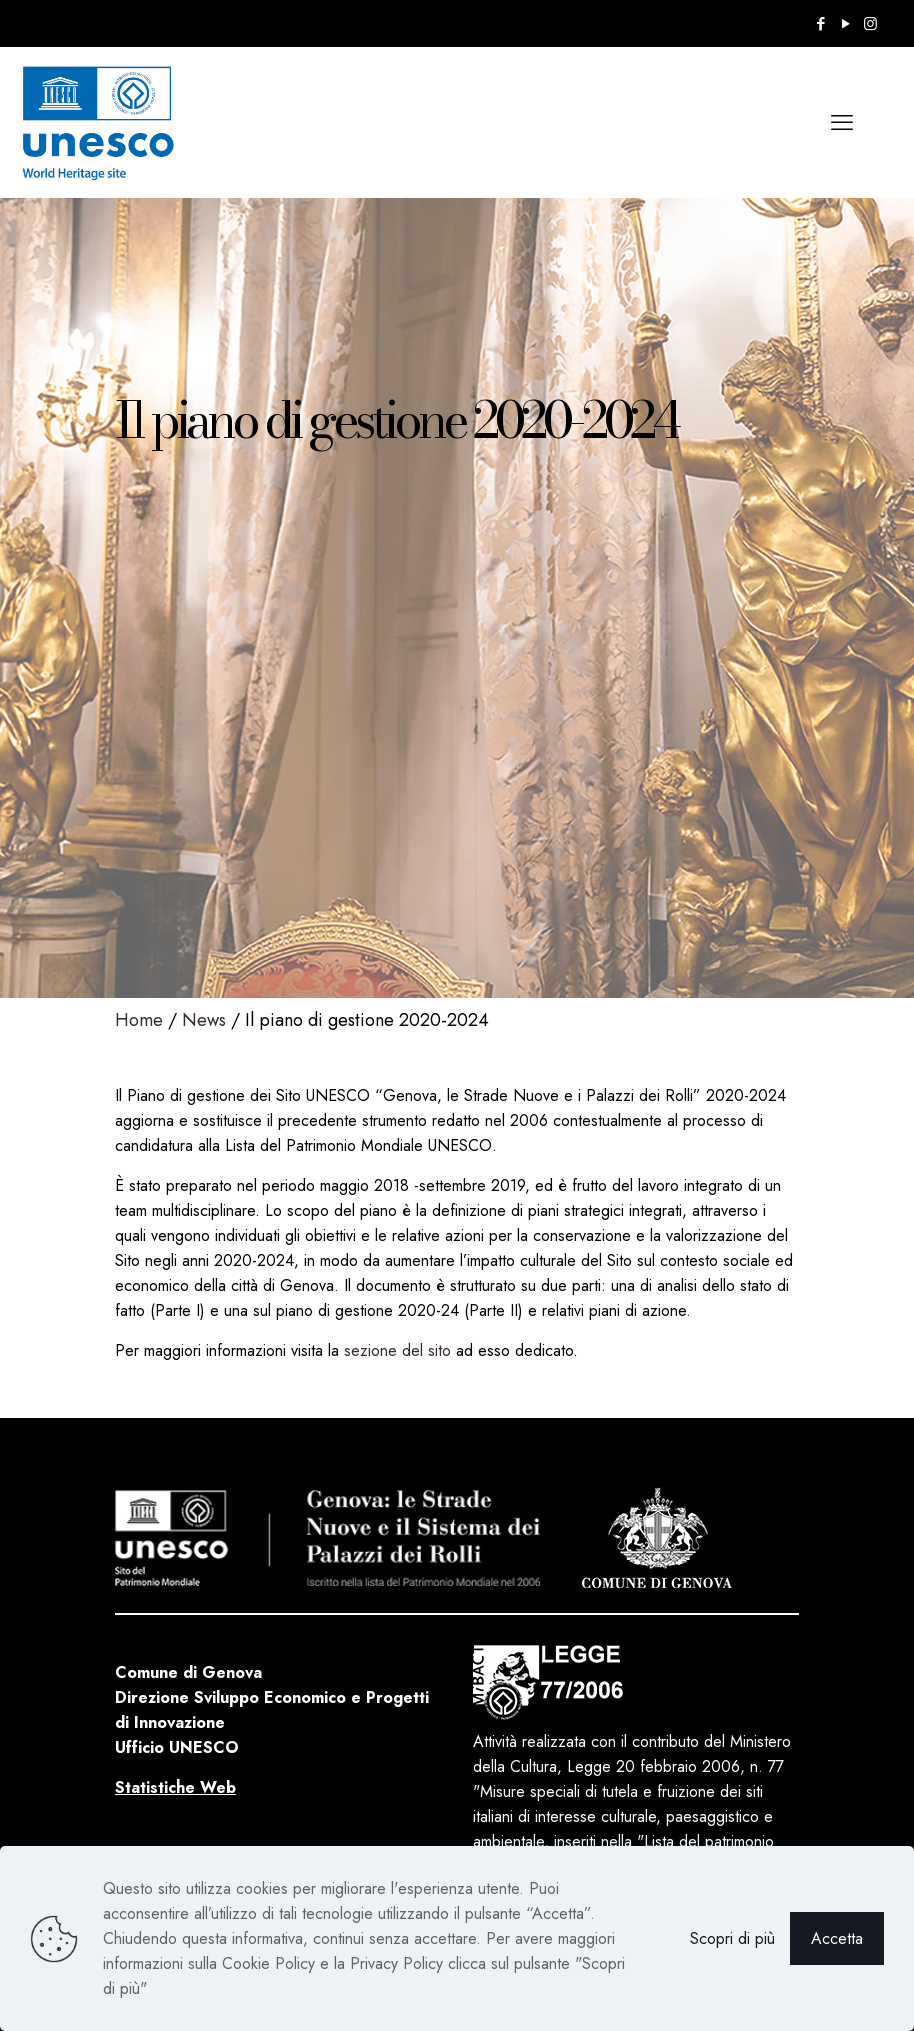  Describe the element at coordinates (837, 1938) in the screenshot. I see `Accetta` at that location.